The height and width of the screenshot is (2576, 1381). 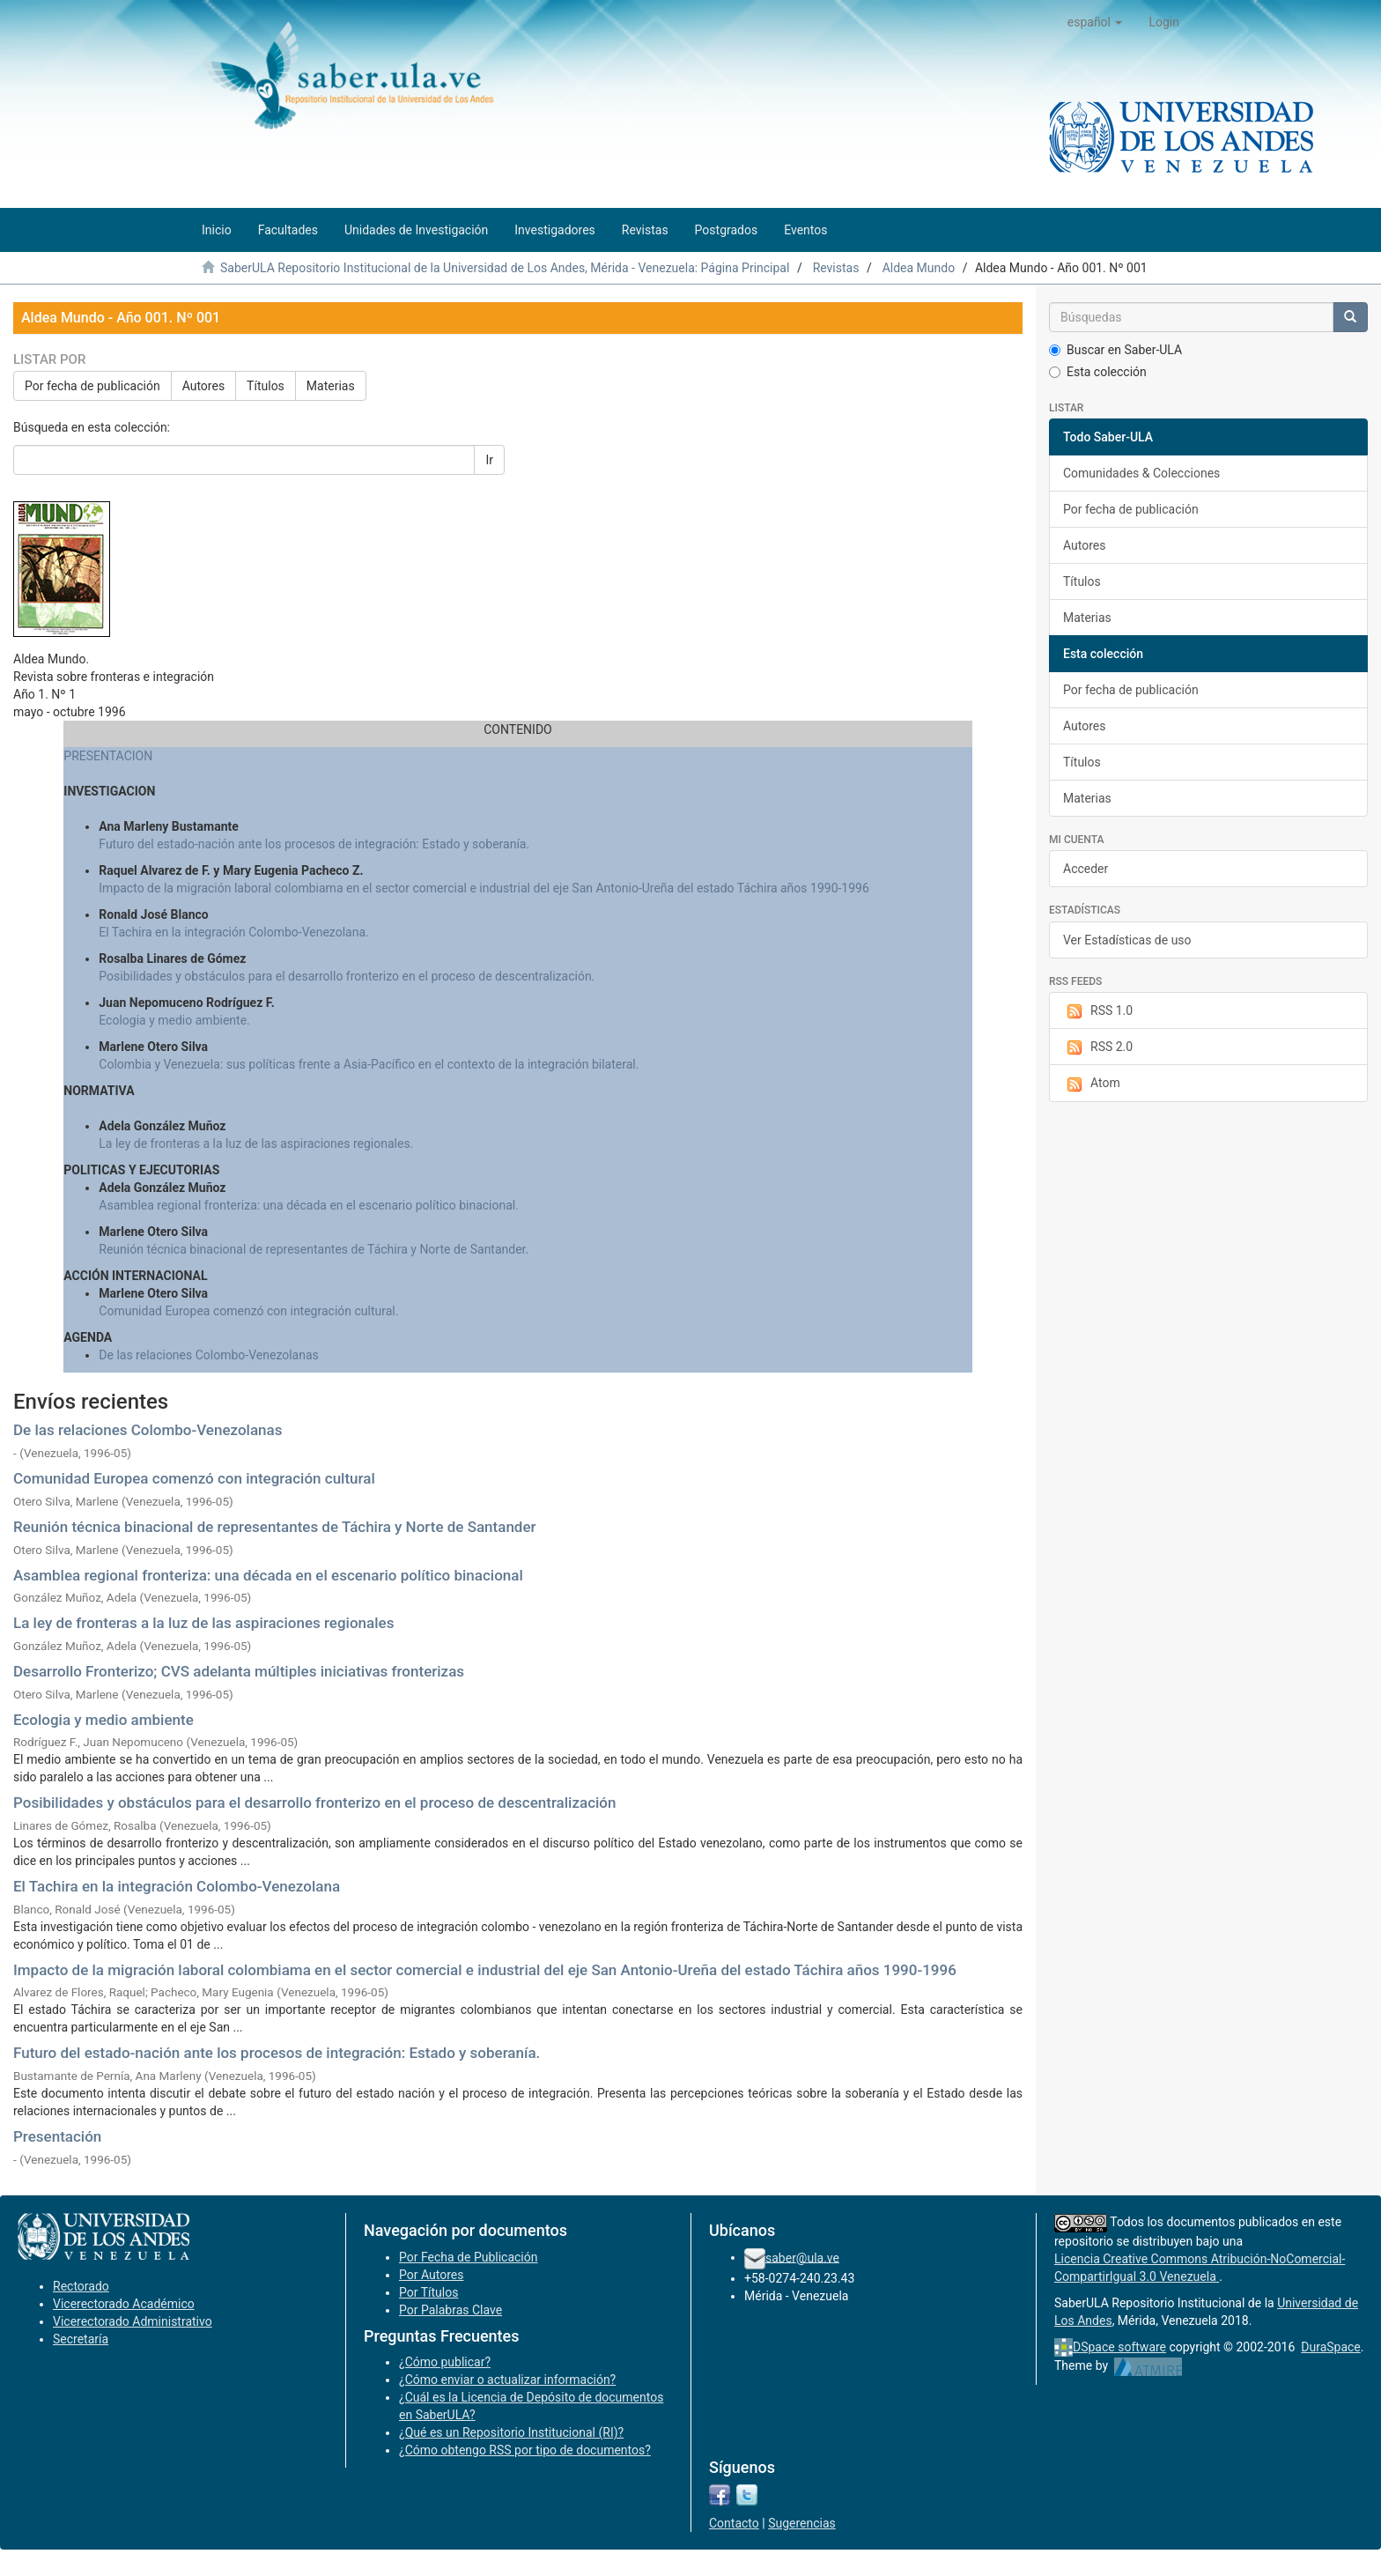 What do you see at coordinates (428, 2292) in the screenshot?
I see `Por Títulos` at bounding box center [428, 2292].